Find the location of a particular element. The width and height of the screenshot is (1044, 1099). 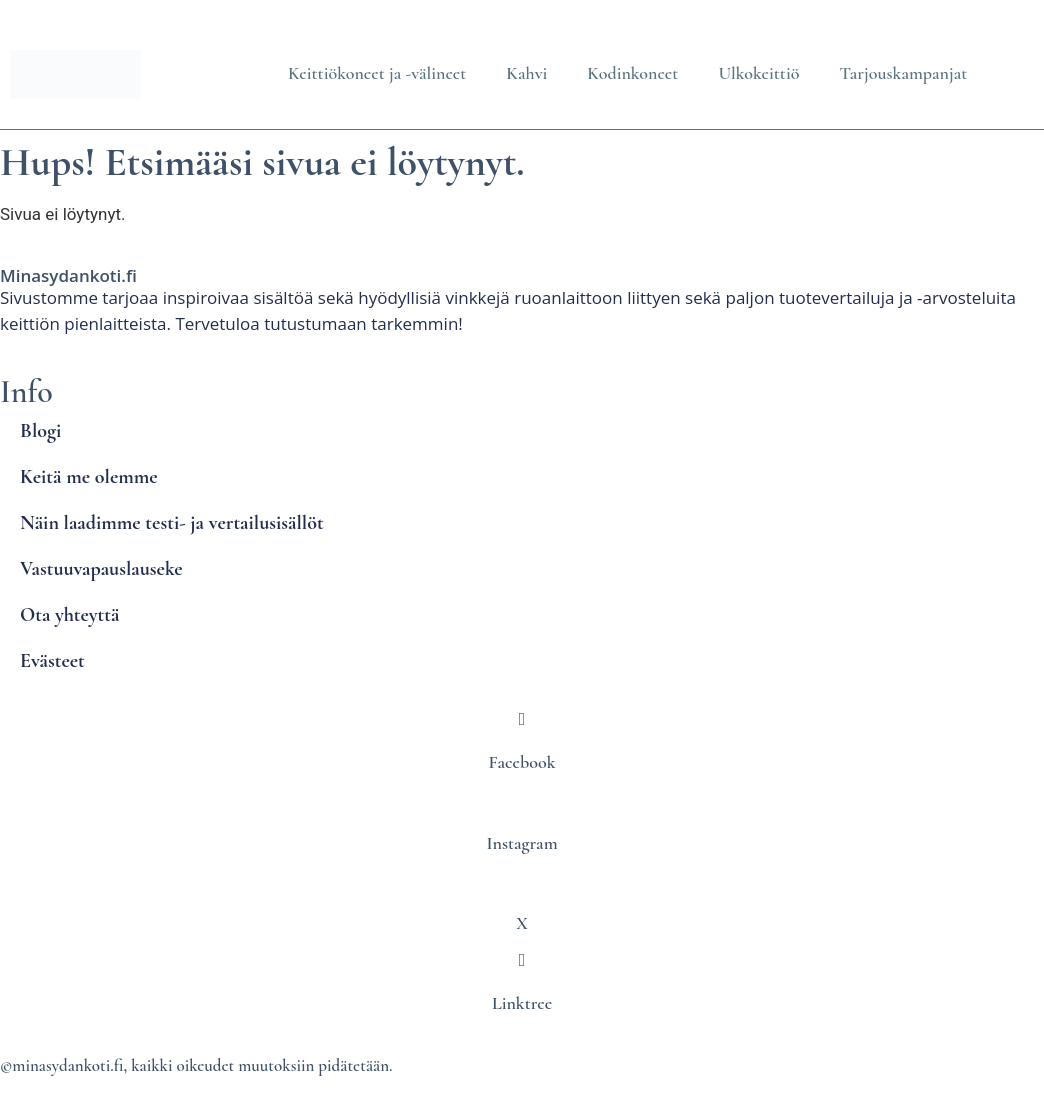

Minasydankoti.fi is located at coordinates (68, 275).